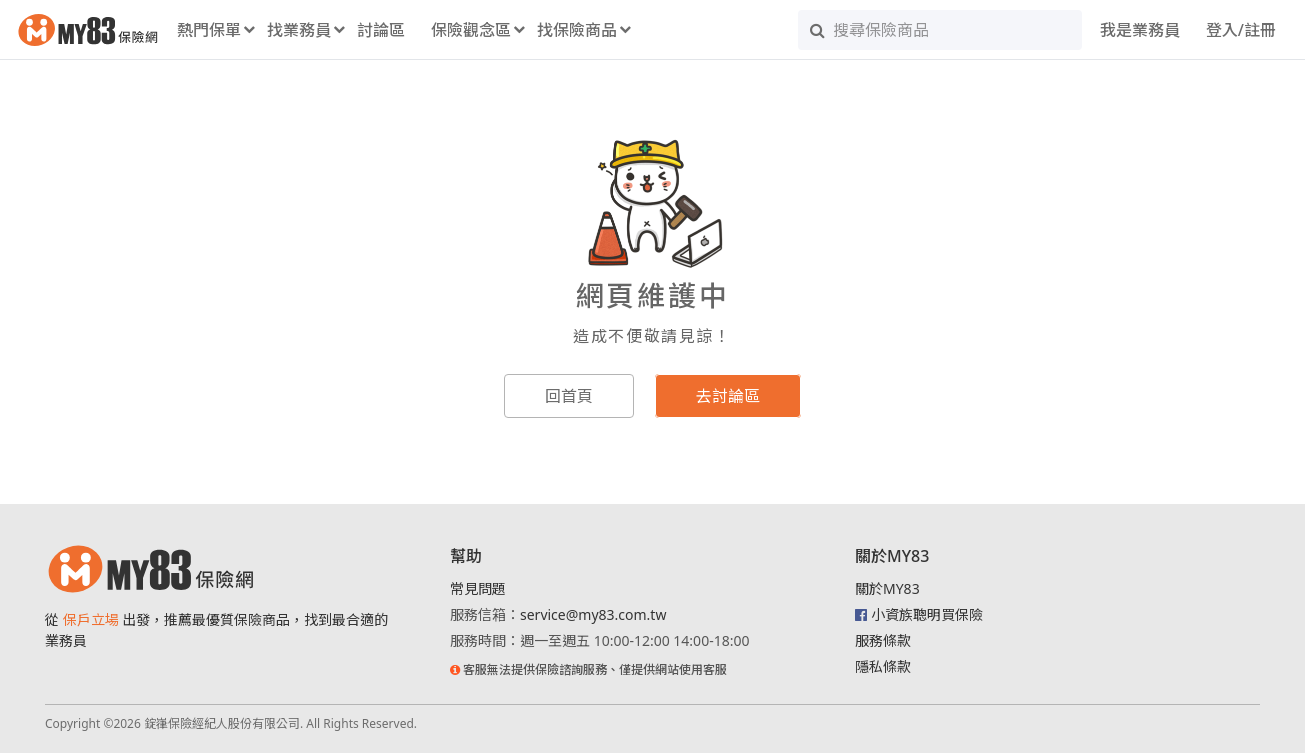 Image resolution: width=1305 pixels, height=753 pixels. I want to click on 常見問題, so click(478, 588).